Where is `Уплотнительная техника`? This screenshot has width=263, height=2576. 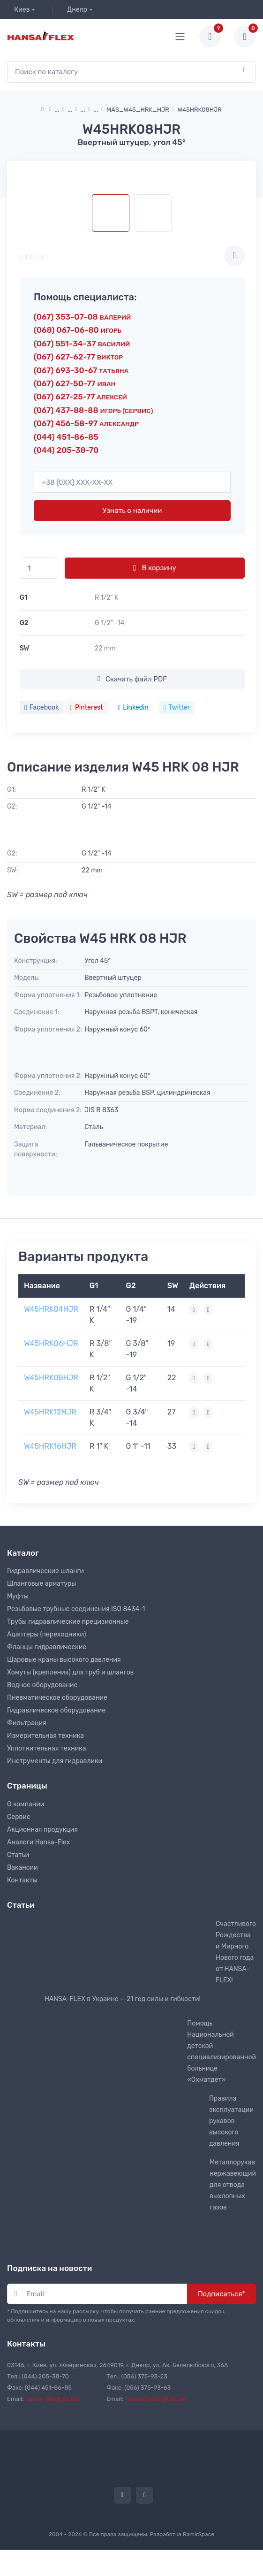
Уплотнительная техника is located at coordinates (46, 1748).